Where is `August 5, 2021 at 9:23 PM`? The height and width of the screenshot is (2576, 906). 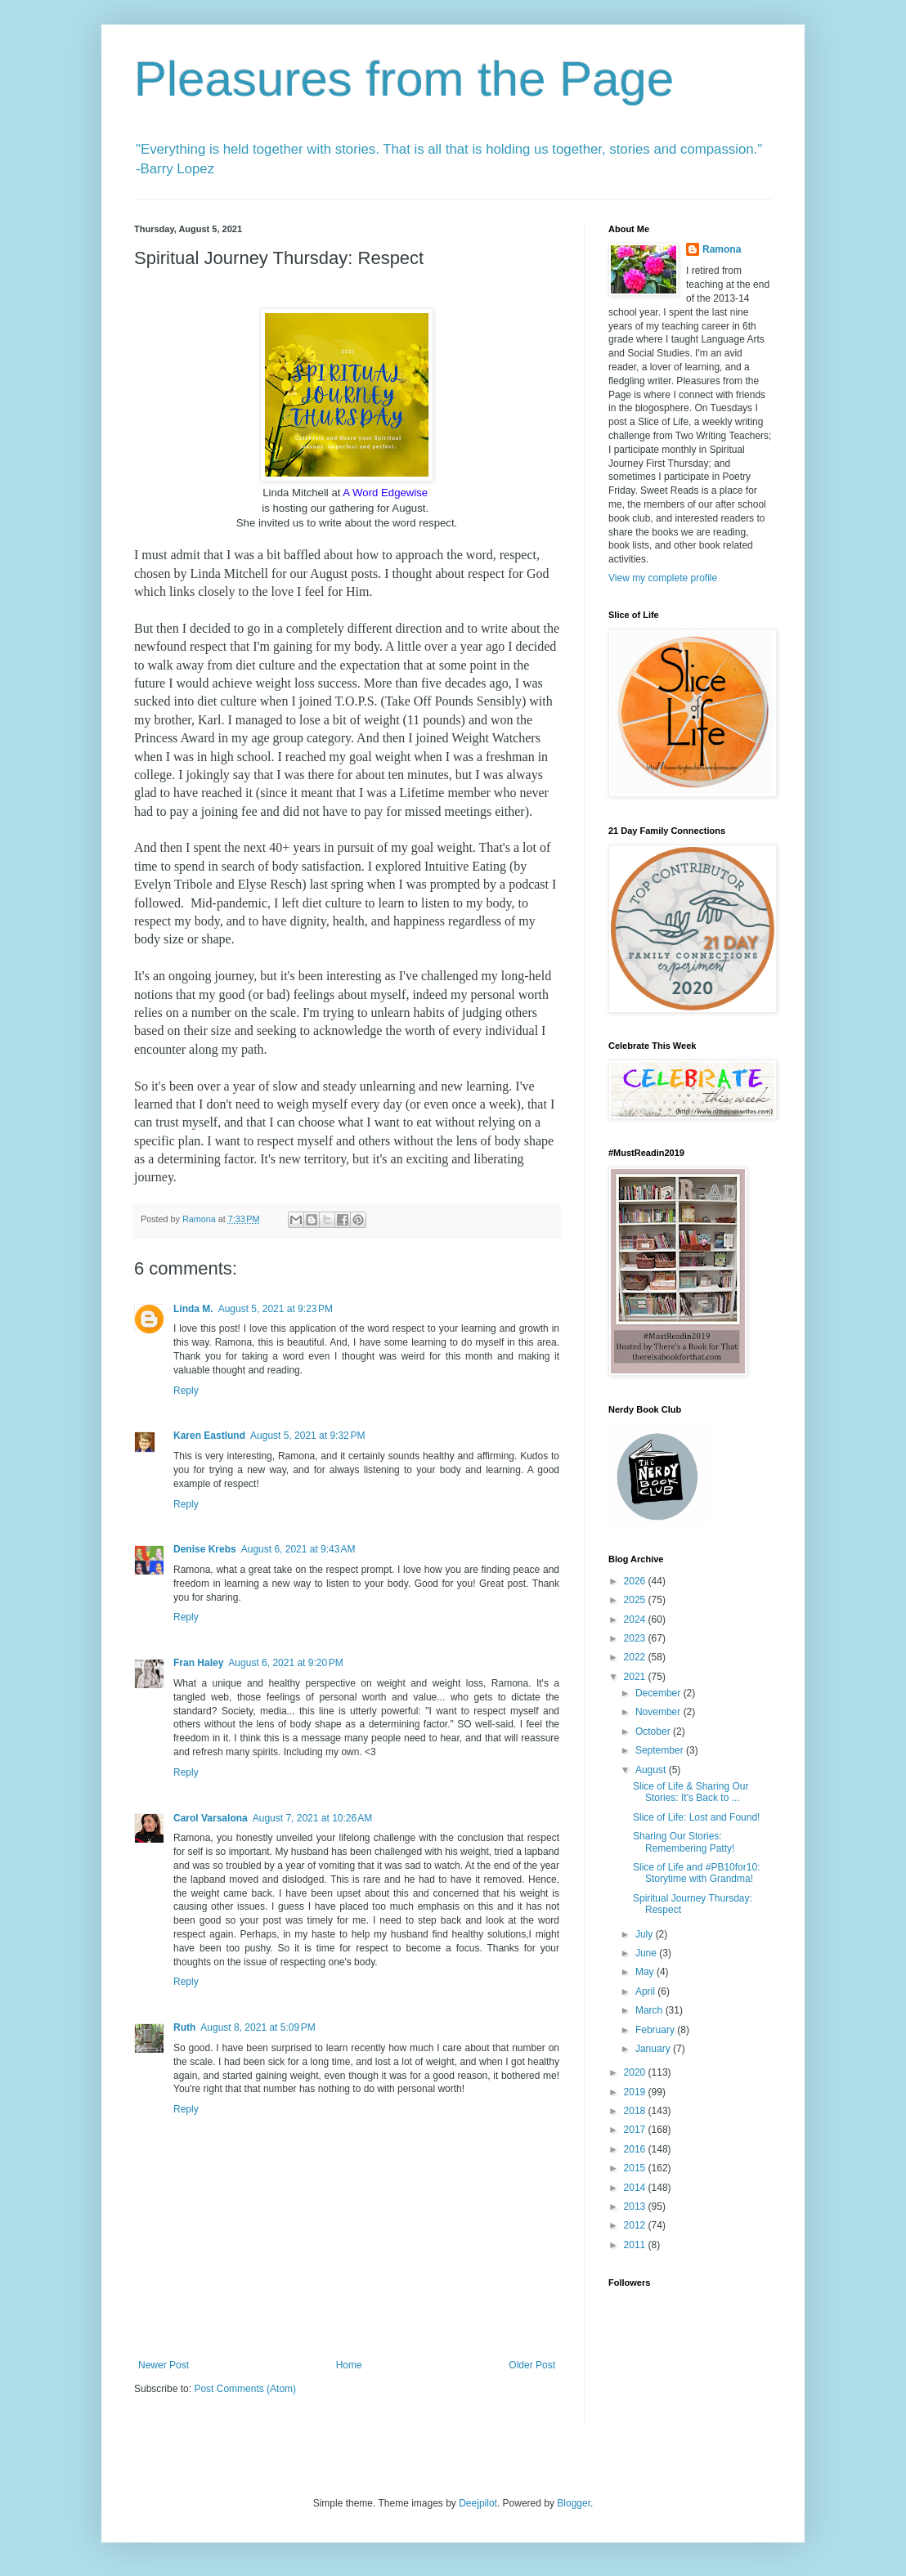 August 5, 2021 at 9:23 PM is located at coordinates (275, 1309).